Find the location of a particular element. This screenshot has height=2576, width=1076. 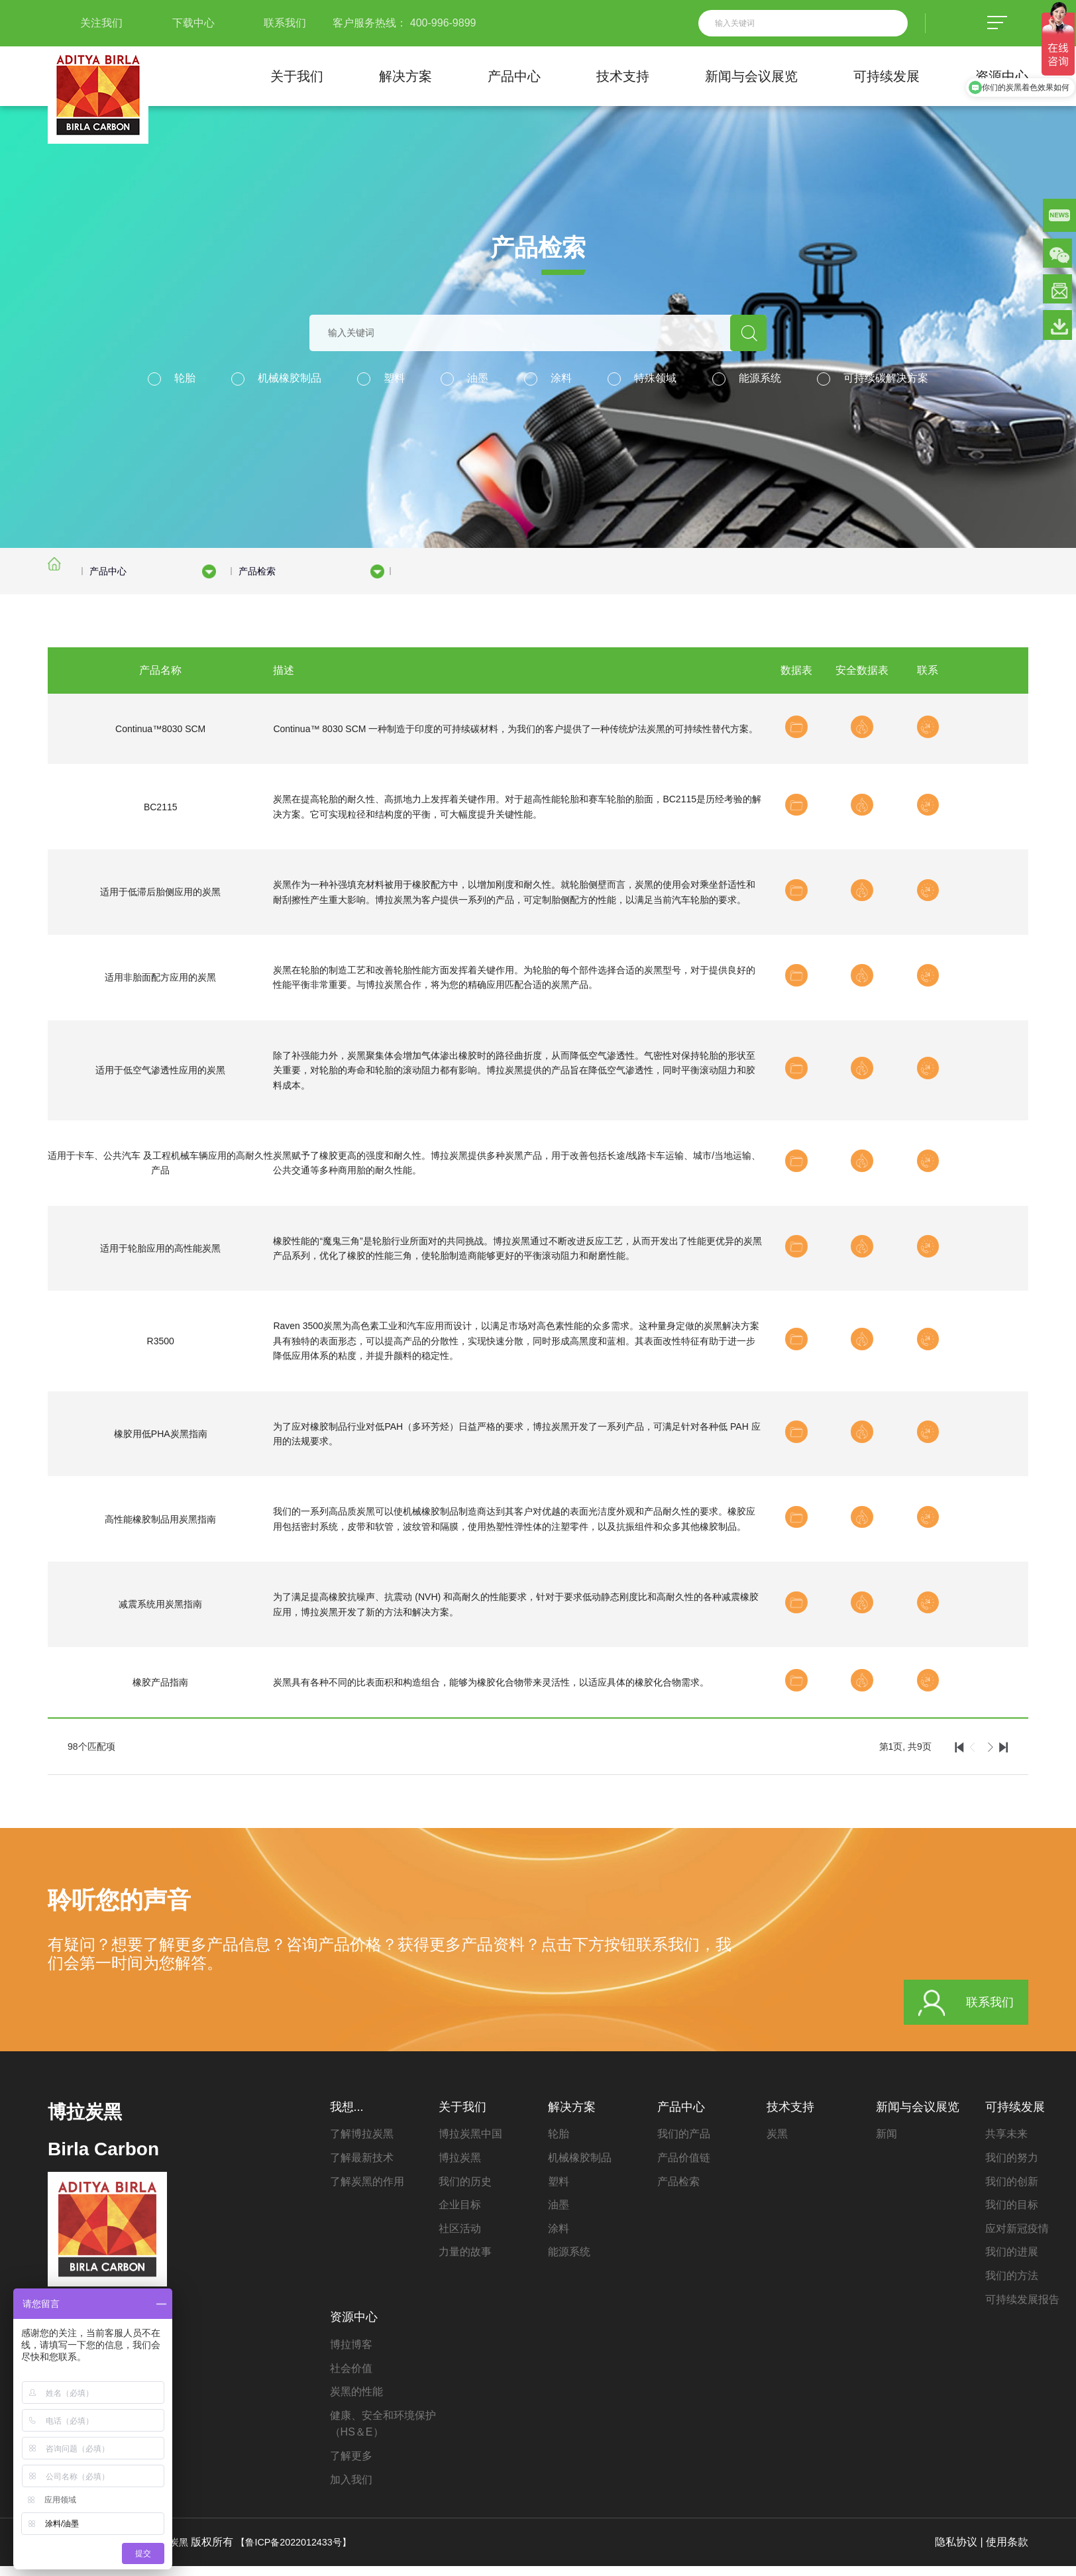

产品中心 is located at coordinates (514, 76).